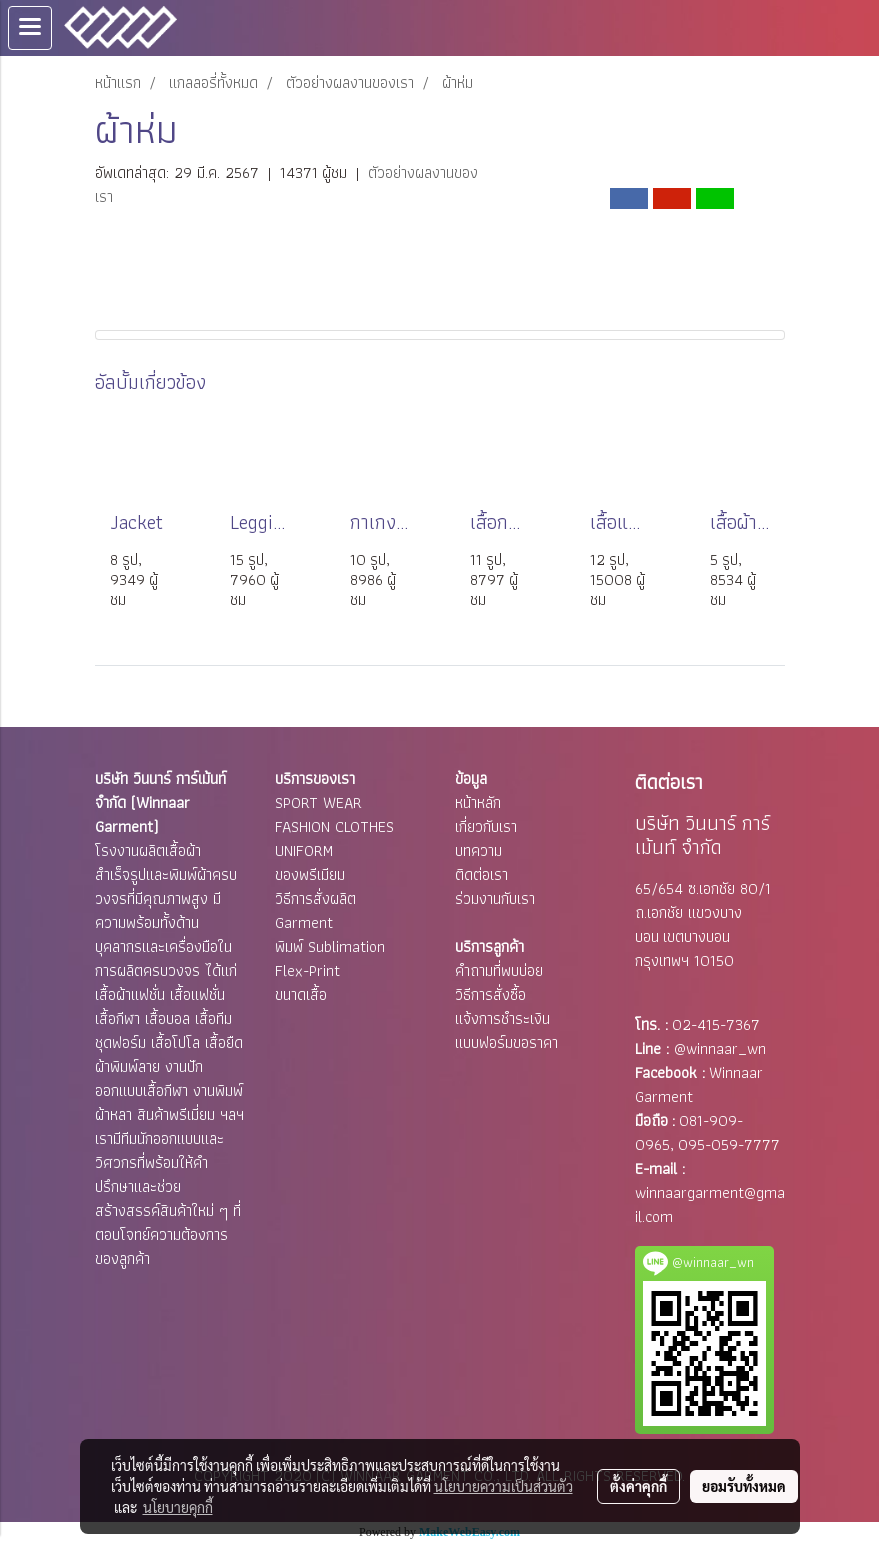 The width and height of the screenshot is (879, 1542). Describe the element at coordinates (490, 994) in the screenshot. I see `วิธีการสั่งซื้อ` at that location.